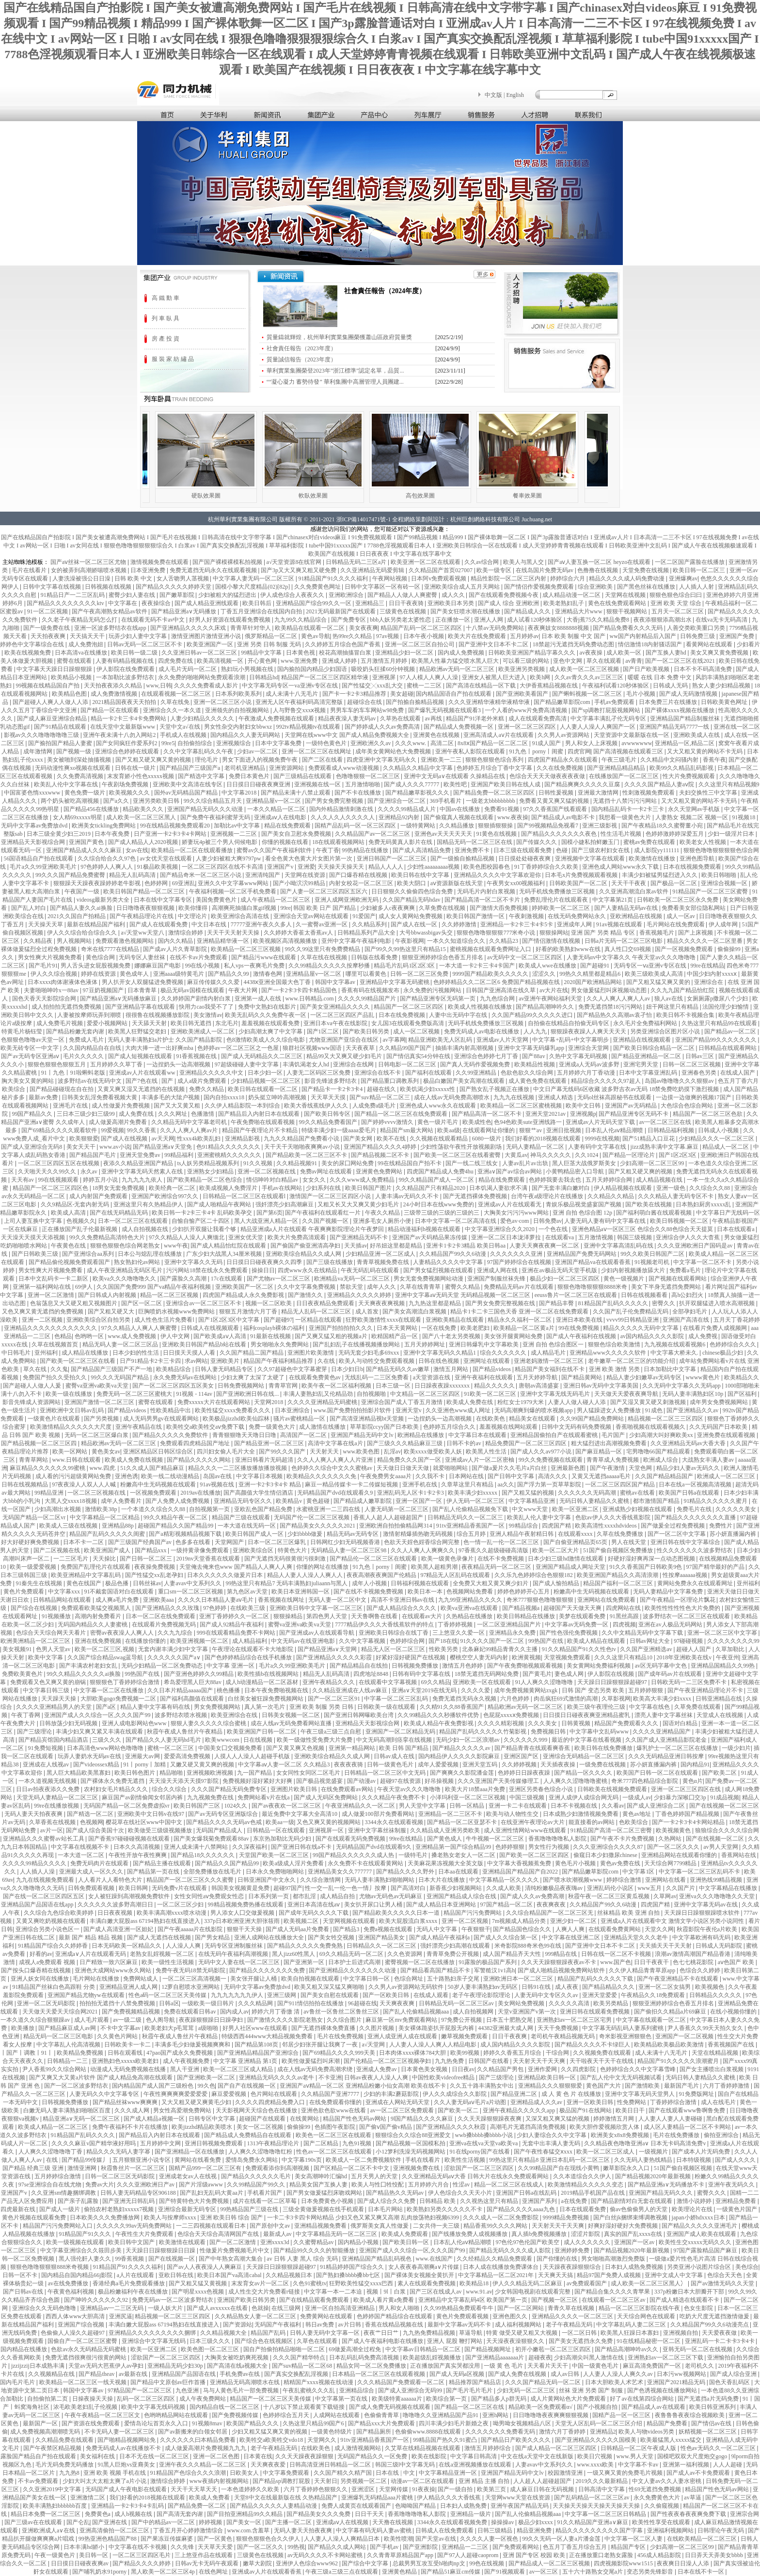  What do you see at coordinates (698, 1706) in the screenshot?
I see `久草免费在线观看` at bounding box center [698, 1706].